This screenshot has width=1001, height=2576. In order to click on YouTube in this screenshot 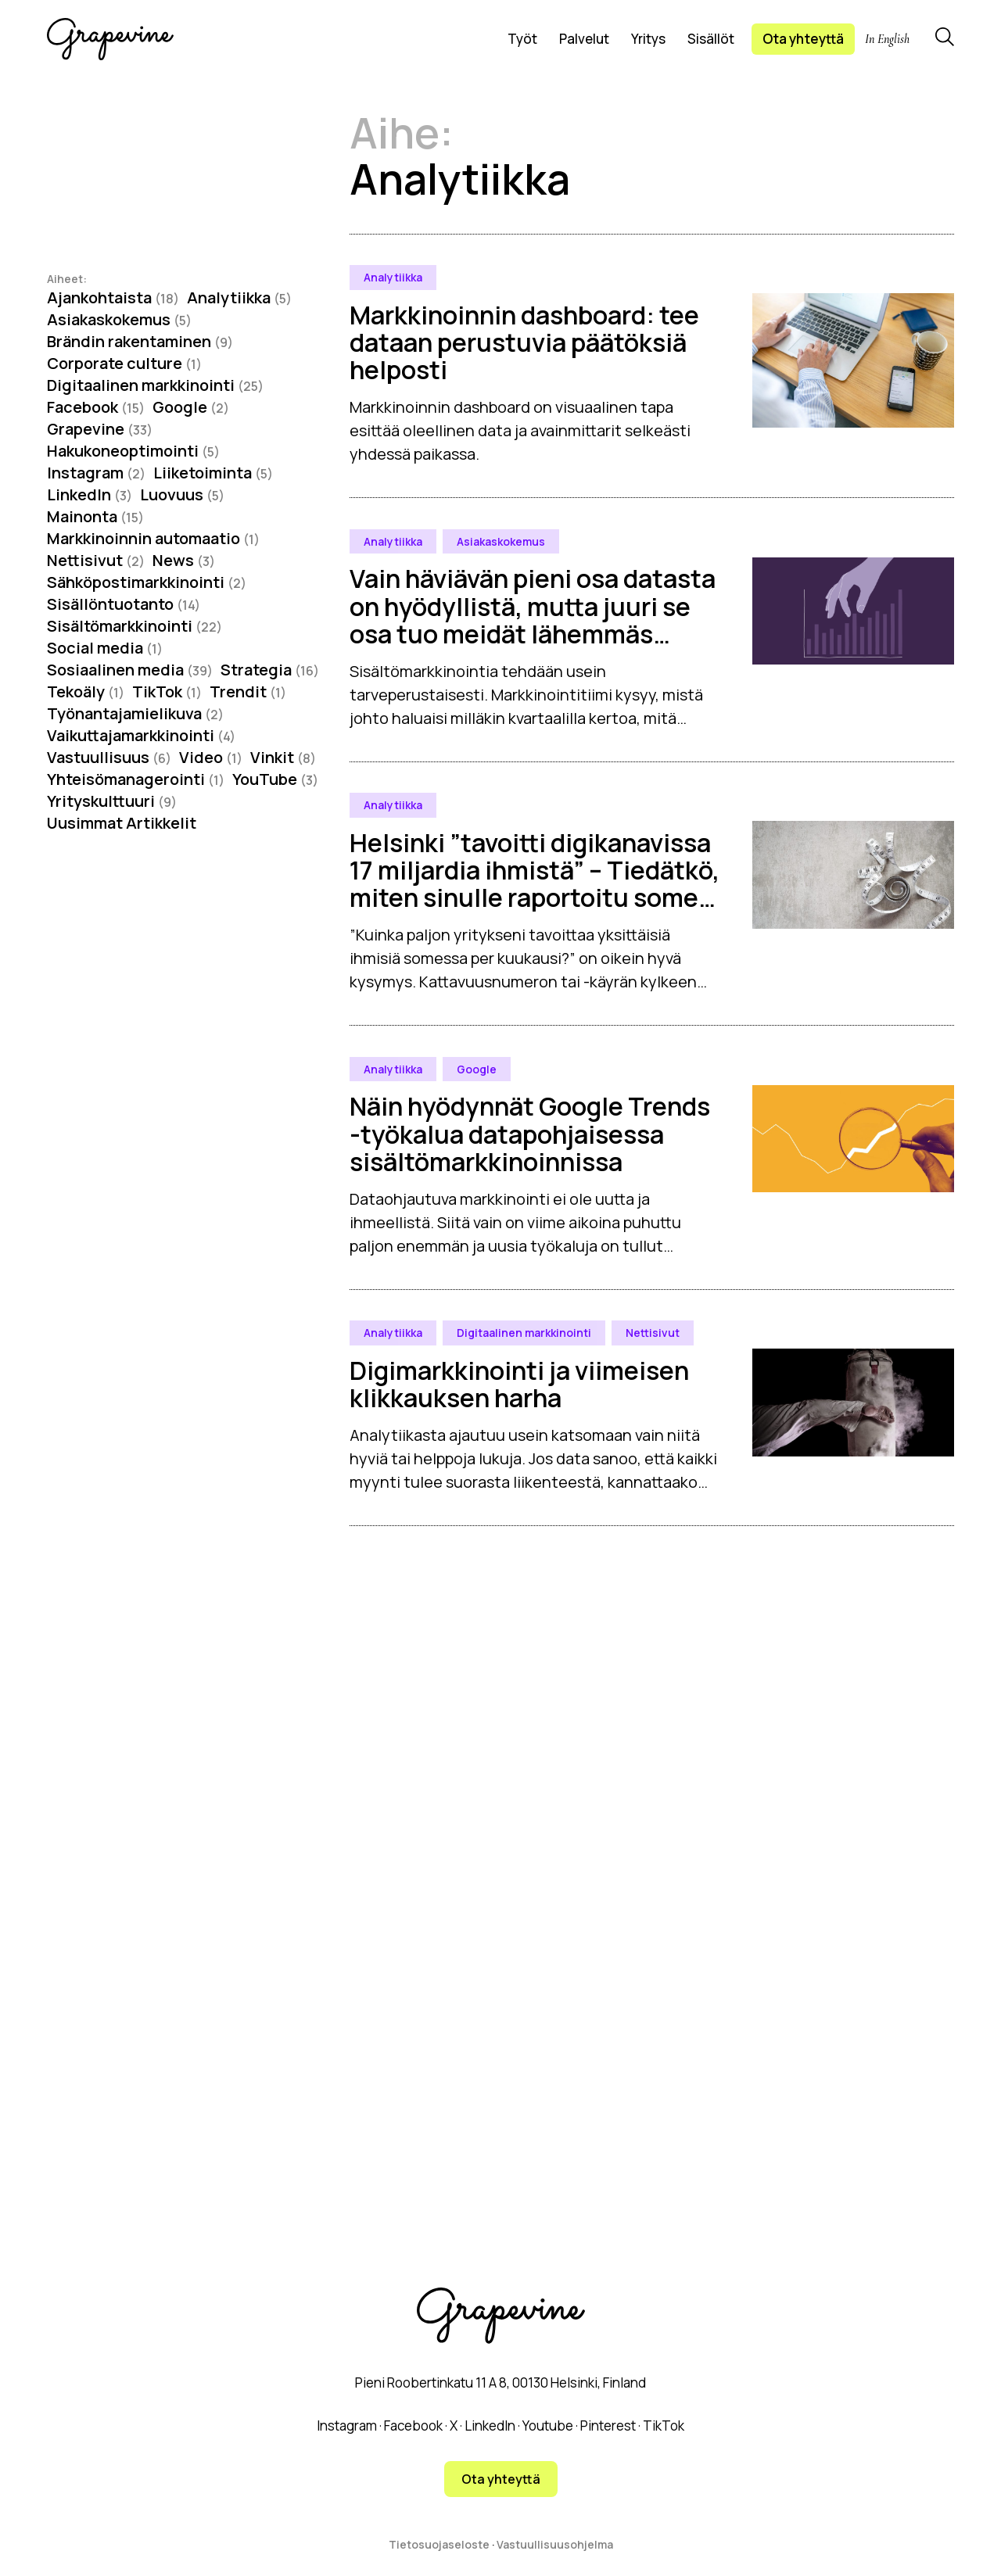, I will do `click(275, 779)`.